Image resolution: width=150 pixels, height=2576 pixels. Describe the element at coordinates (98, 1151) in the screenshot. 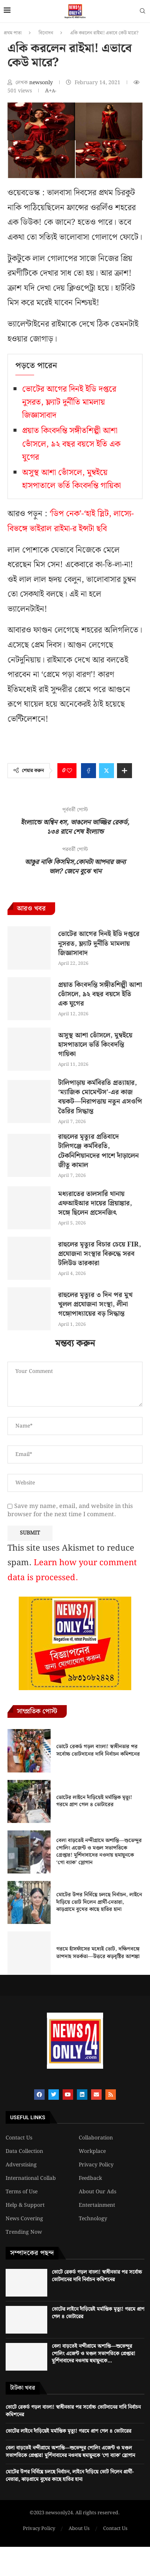

I see `রাহুলের মৃত্যুর প্রতিবাদে টালিগঞ্জে কর্মবিরতি, টেকনিশিয়ানদের পাশে দাঁড়ালেন জীতু কামাল` at that location.